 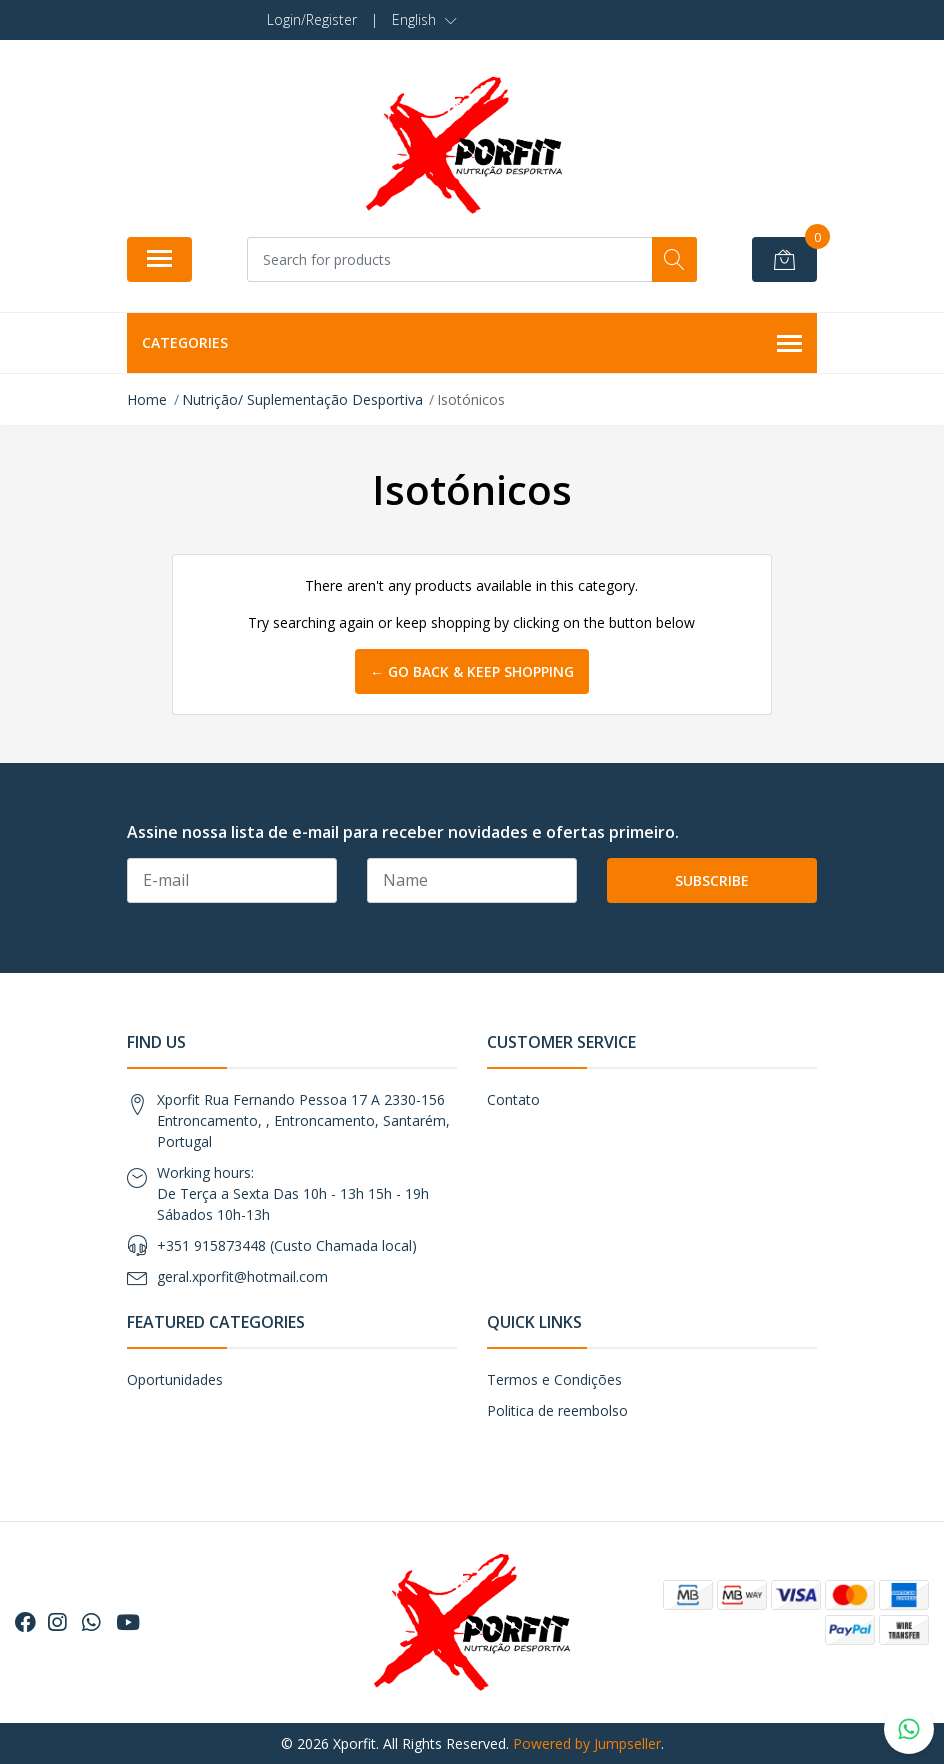 What do you see at coordinates (513, 1099) in the screenshot?
I see `Contato` at bounding box center [513, 1099].